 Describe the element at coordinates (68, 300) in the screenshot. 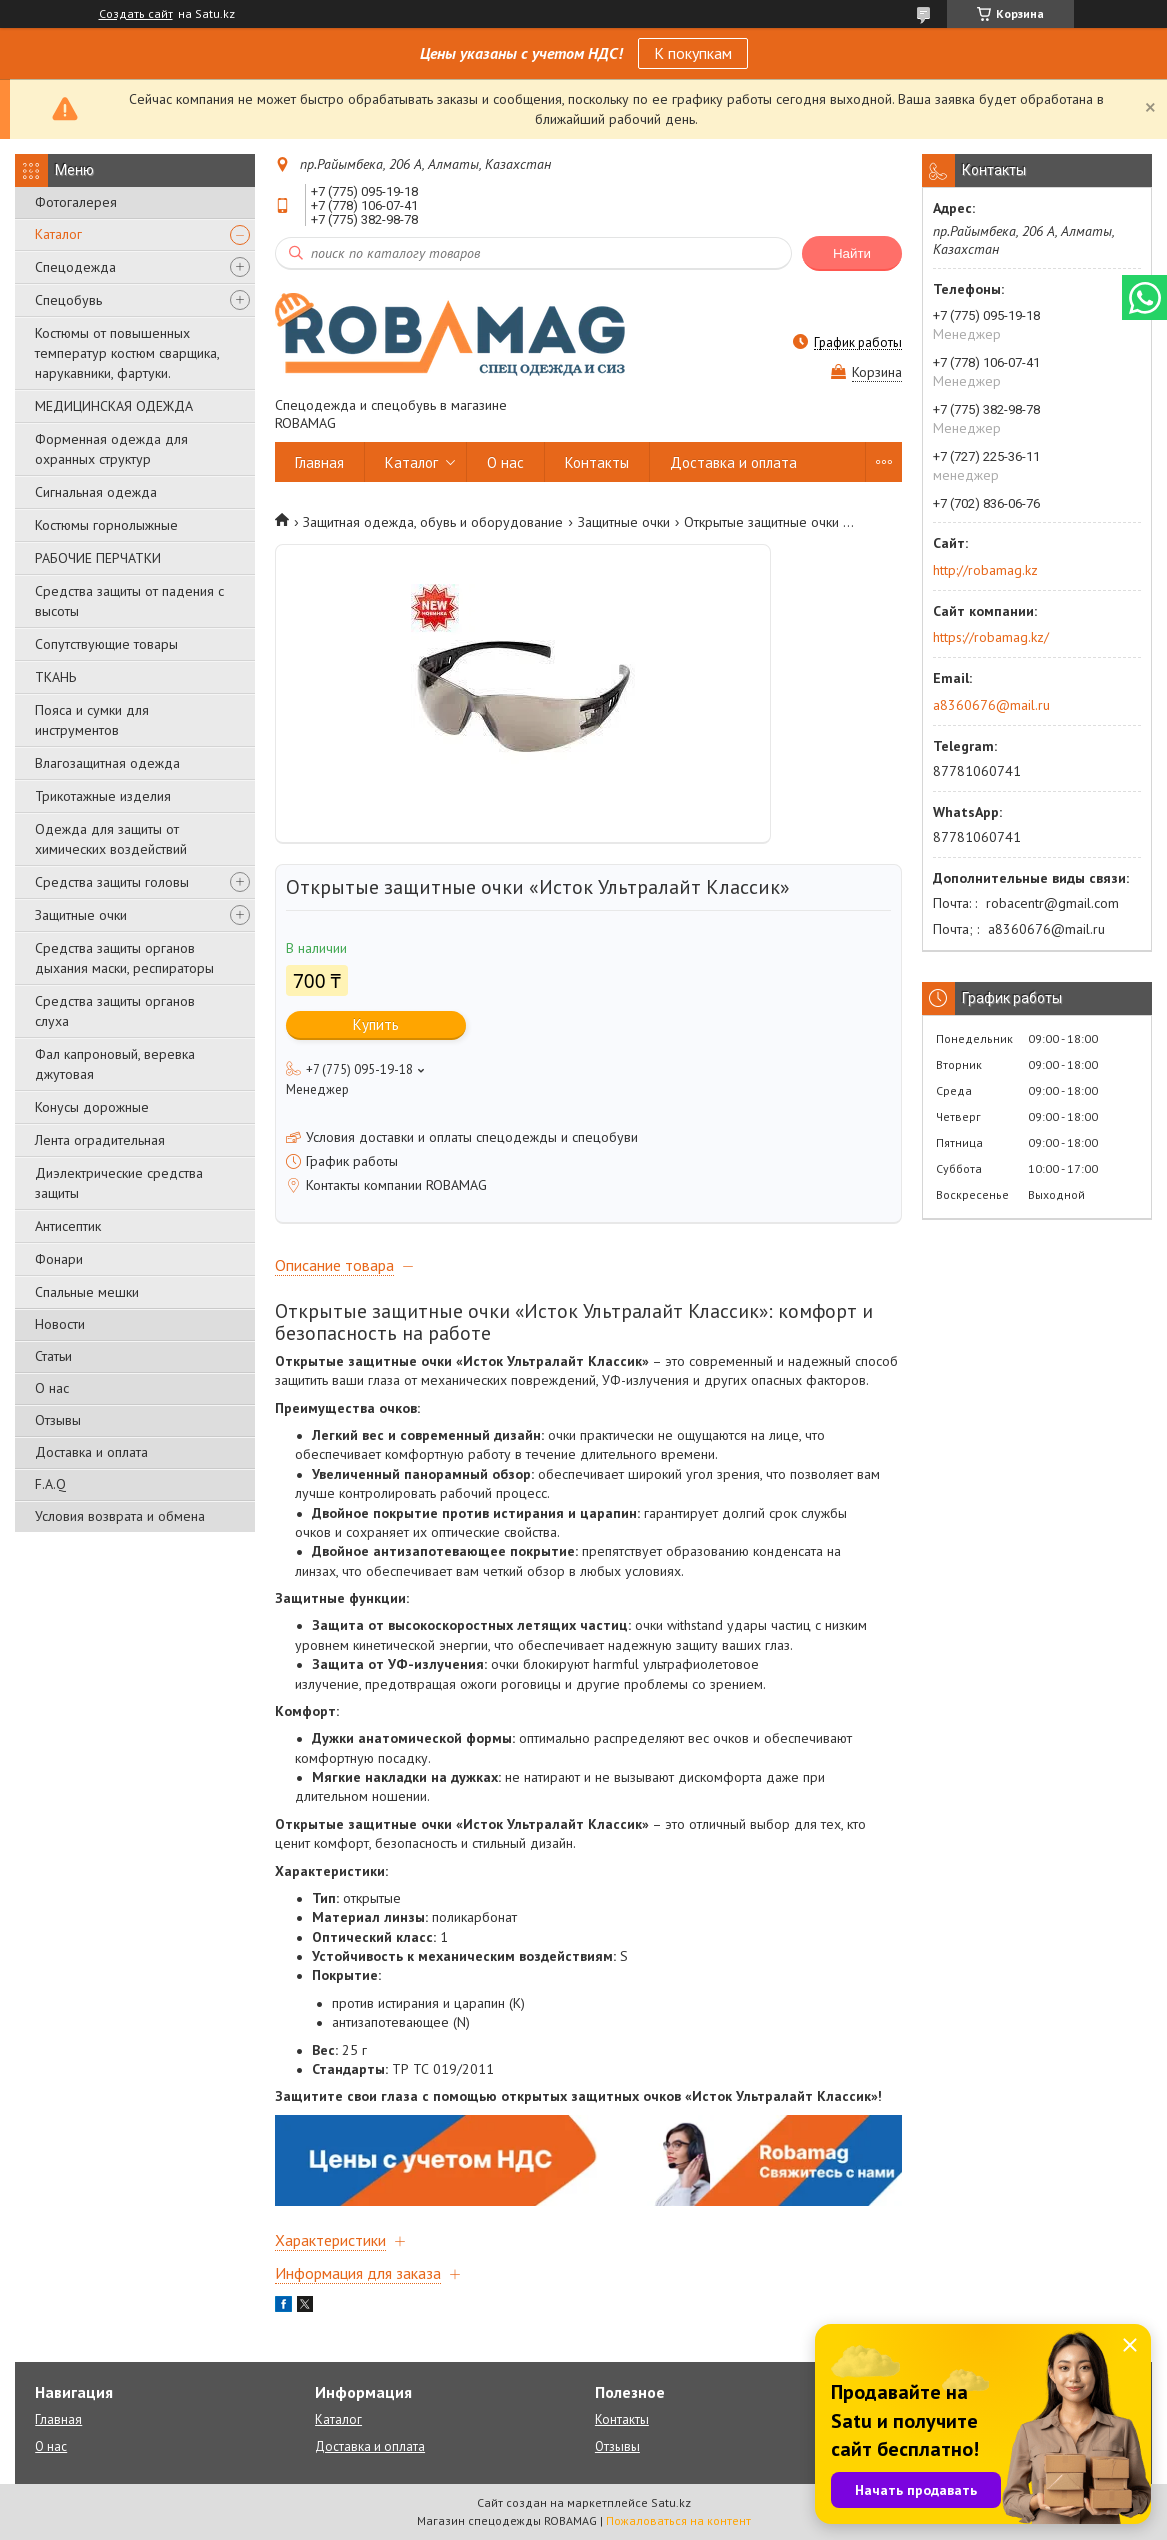

I see `Спецобувь` at that location.